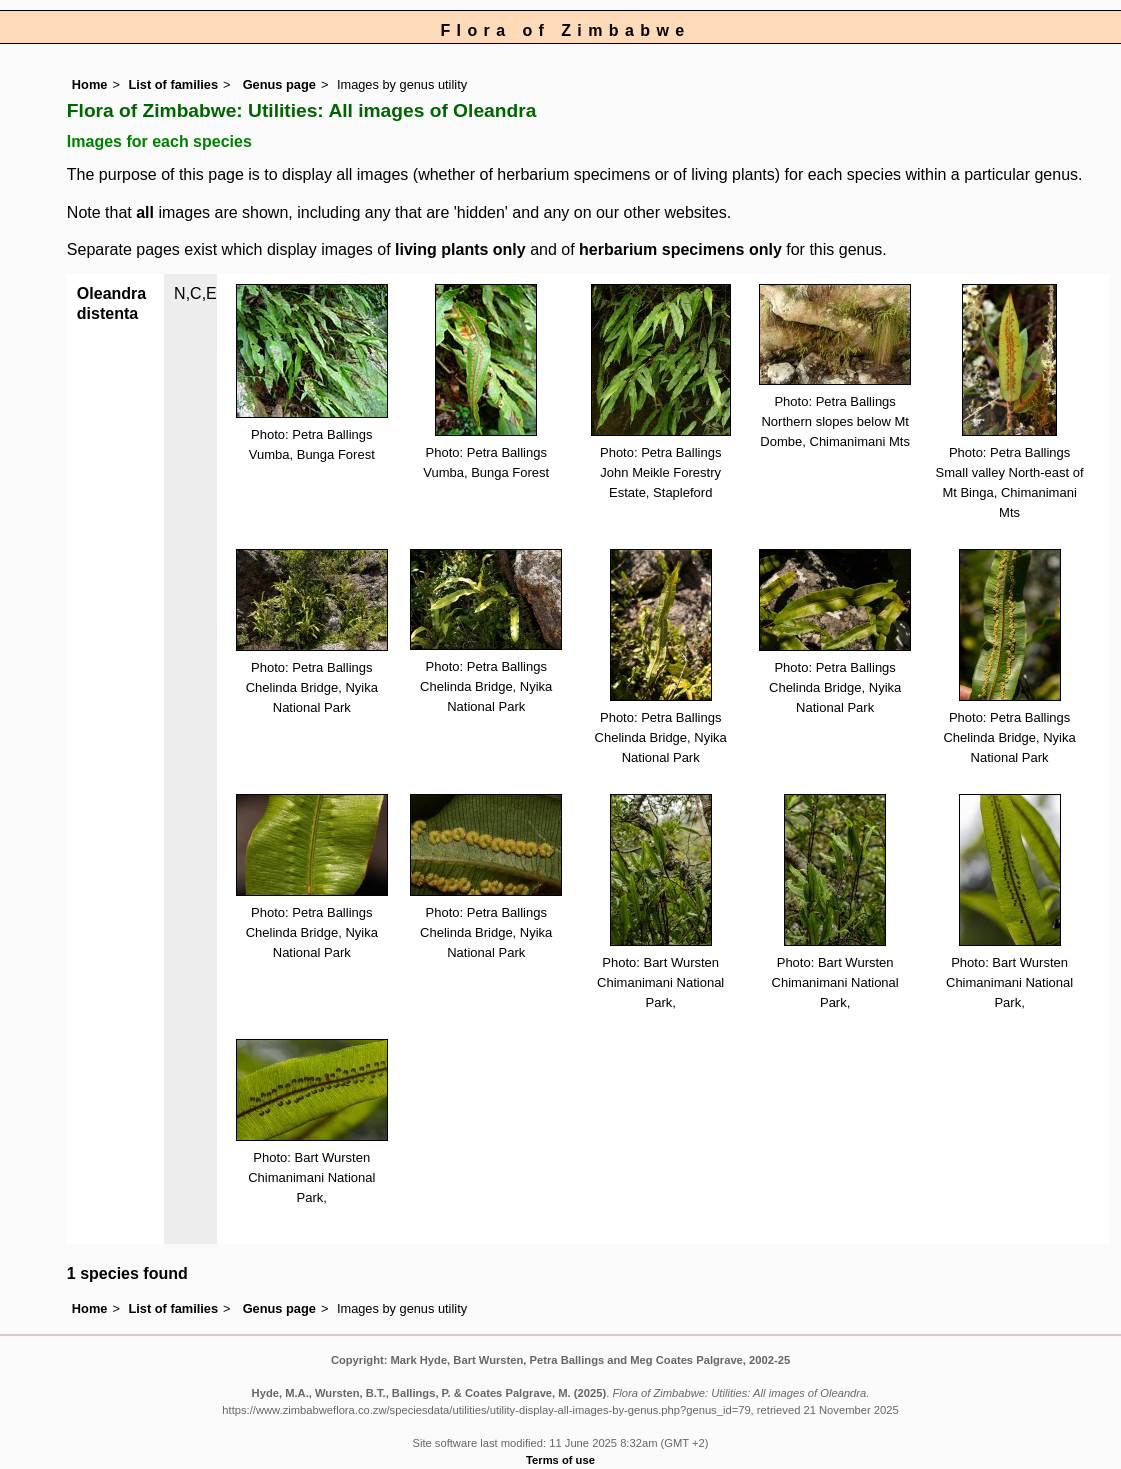 This screenshot has width=1121, height=1469. Describe the element at coordinates (173, 84) in the screenshot. I see `List of families` at that location.